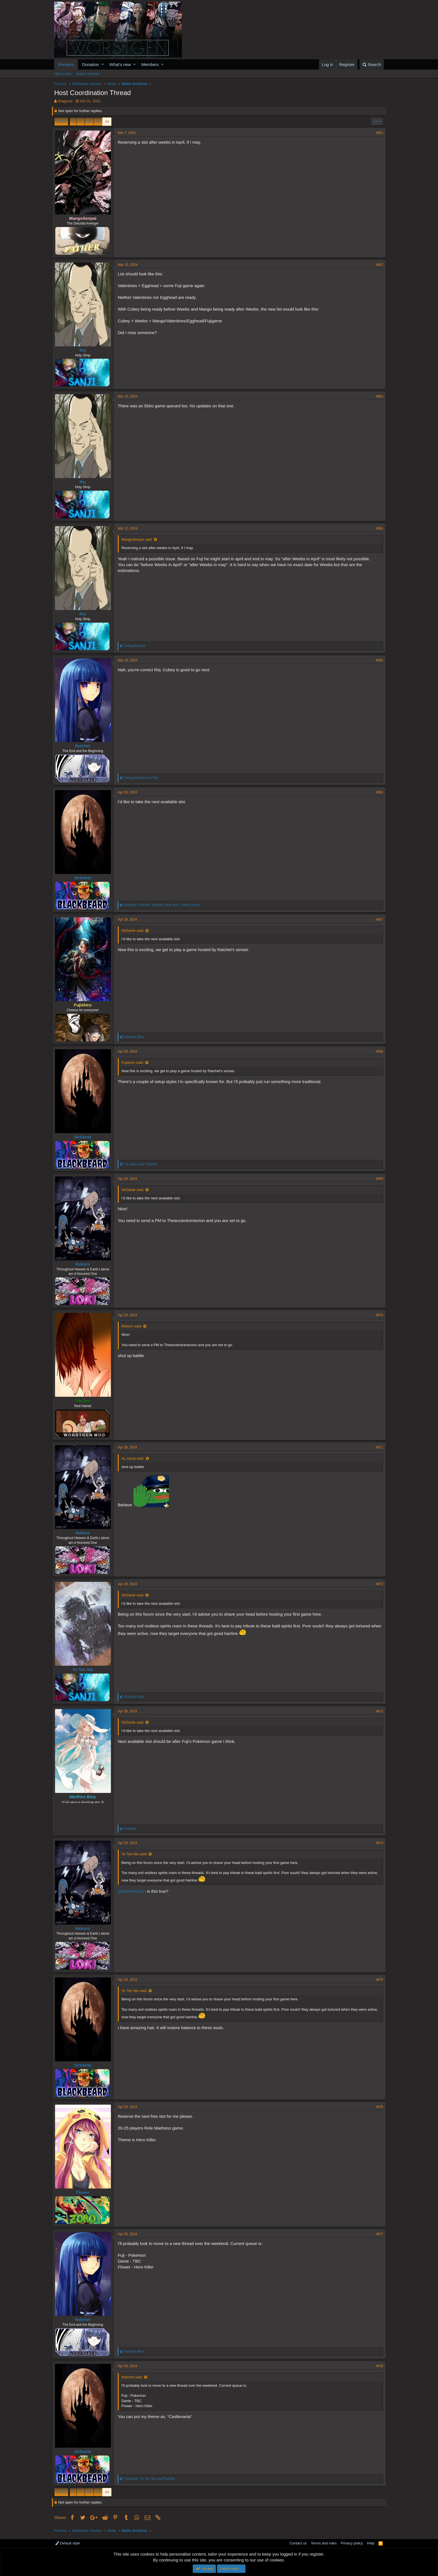 The height and width of the screenshot is (2576, 438). I want to click on Members, so click(150, 64).